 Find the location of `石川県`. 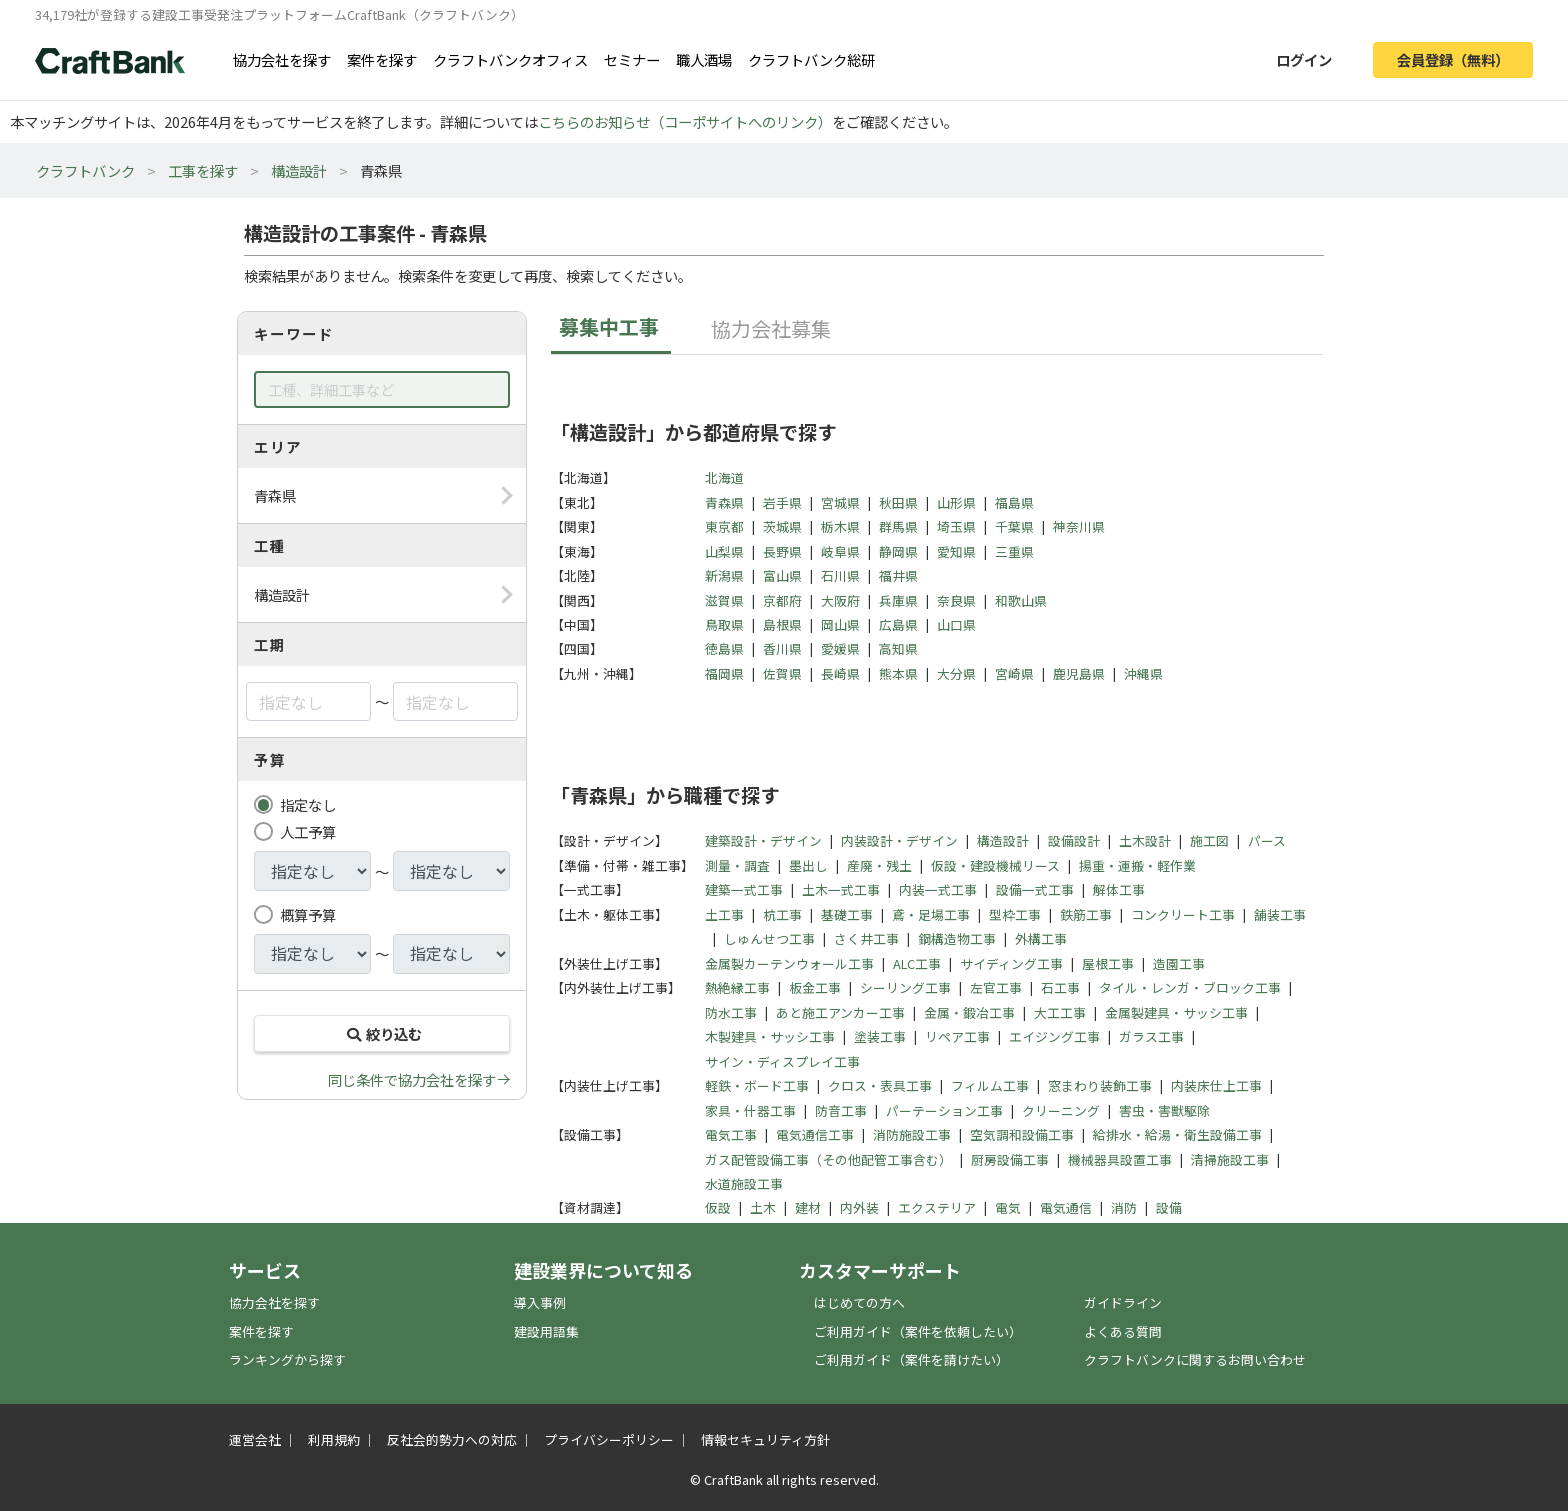

石川県 is located at coordinates (840, 575).